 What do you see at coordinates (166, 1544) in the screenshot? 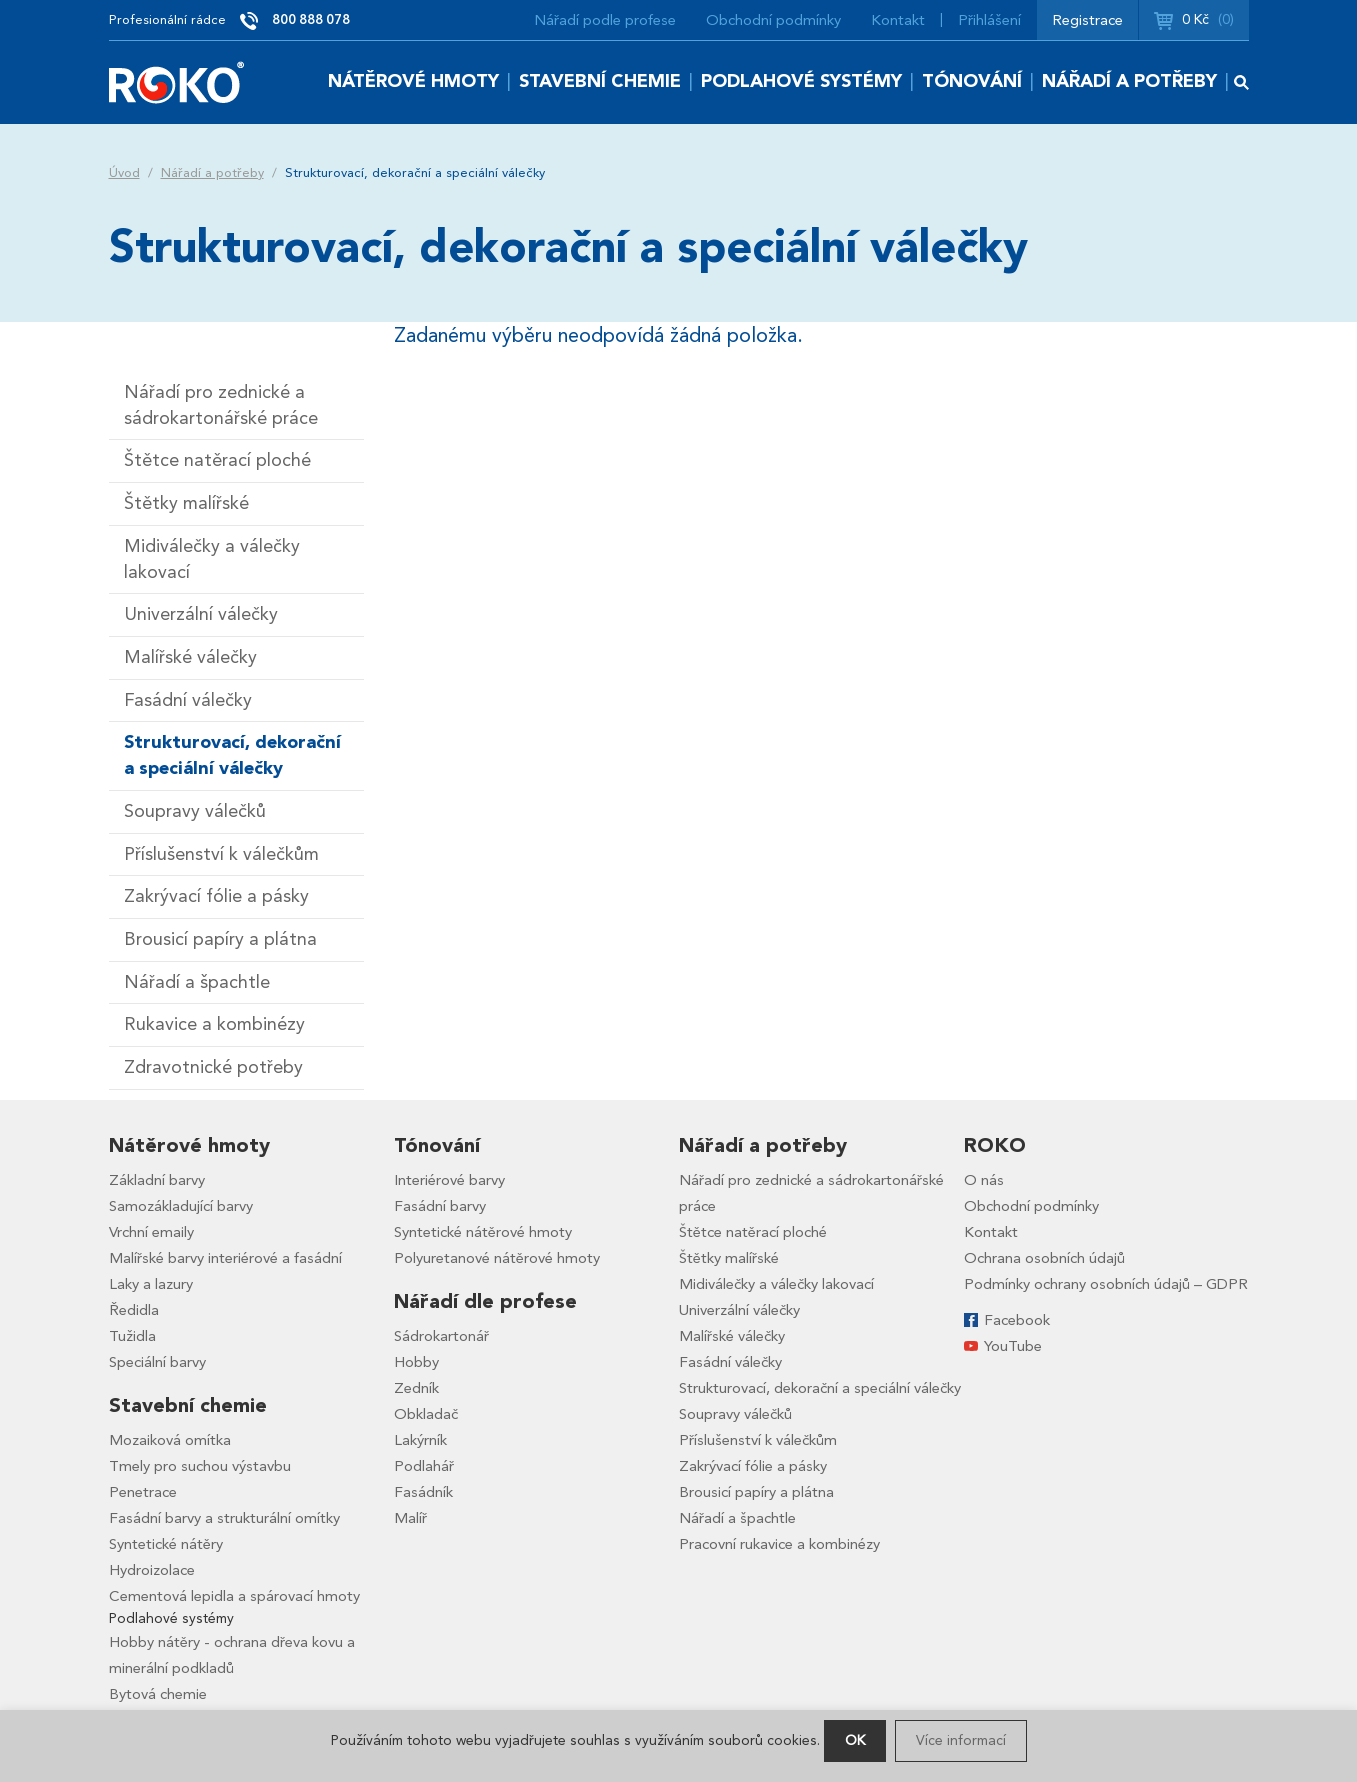
I see `Syntetické nátěry` at bounding box center [166, 1544].